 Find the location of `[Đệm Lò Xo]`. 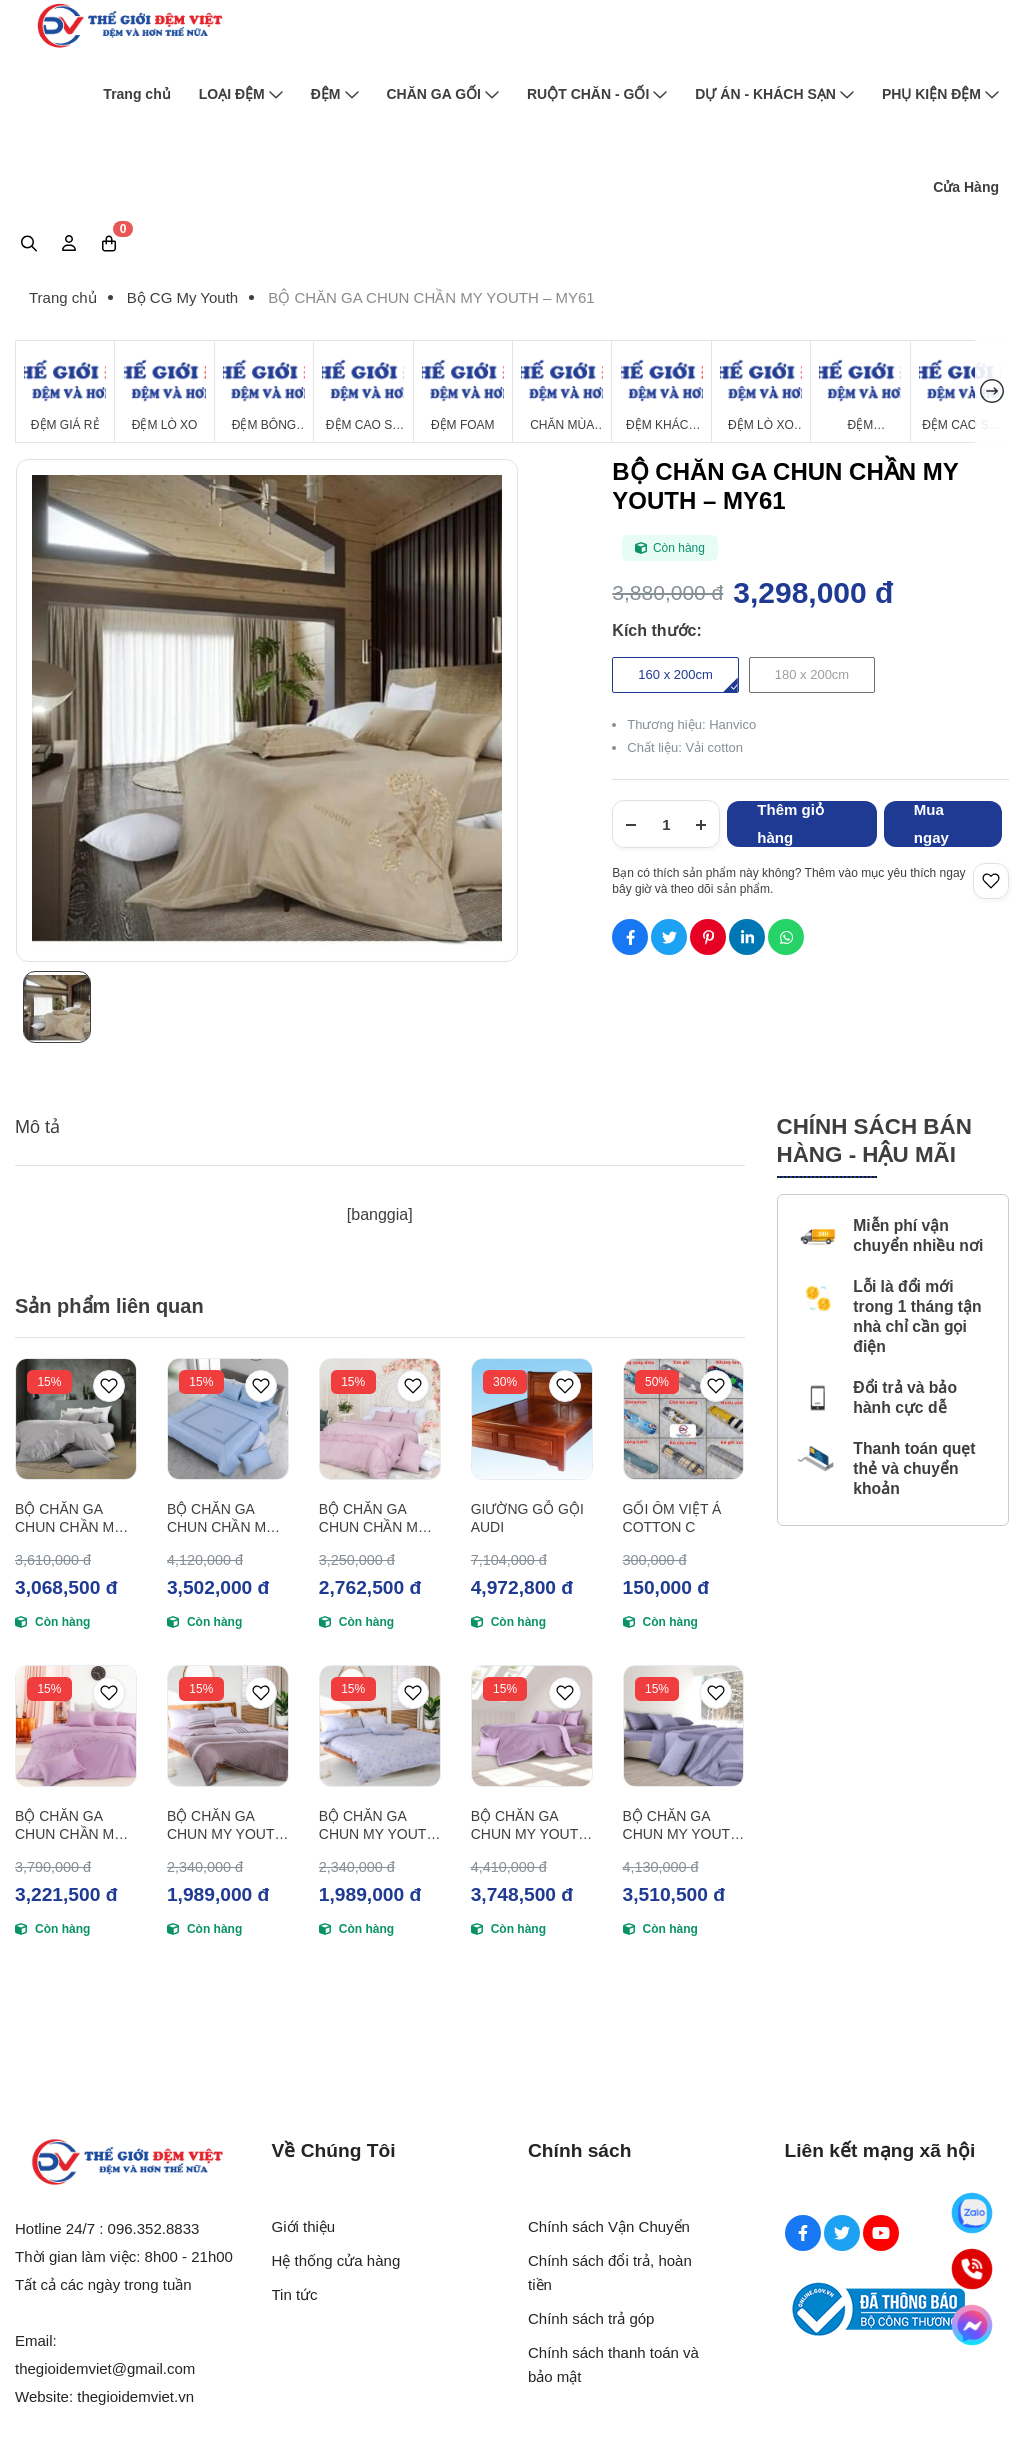

[Đệm Lò Xo] is located at coordinates (164, 391).